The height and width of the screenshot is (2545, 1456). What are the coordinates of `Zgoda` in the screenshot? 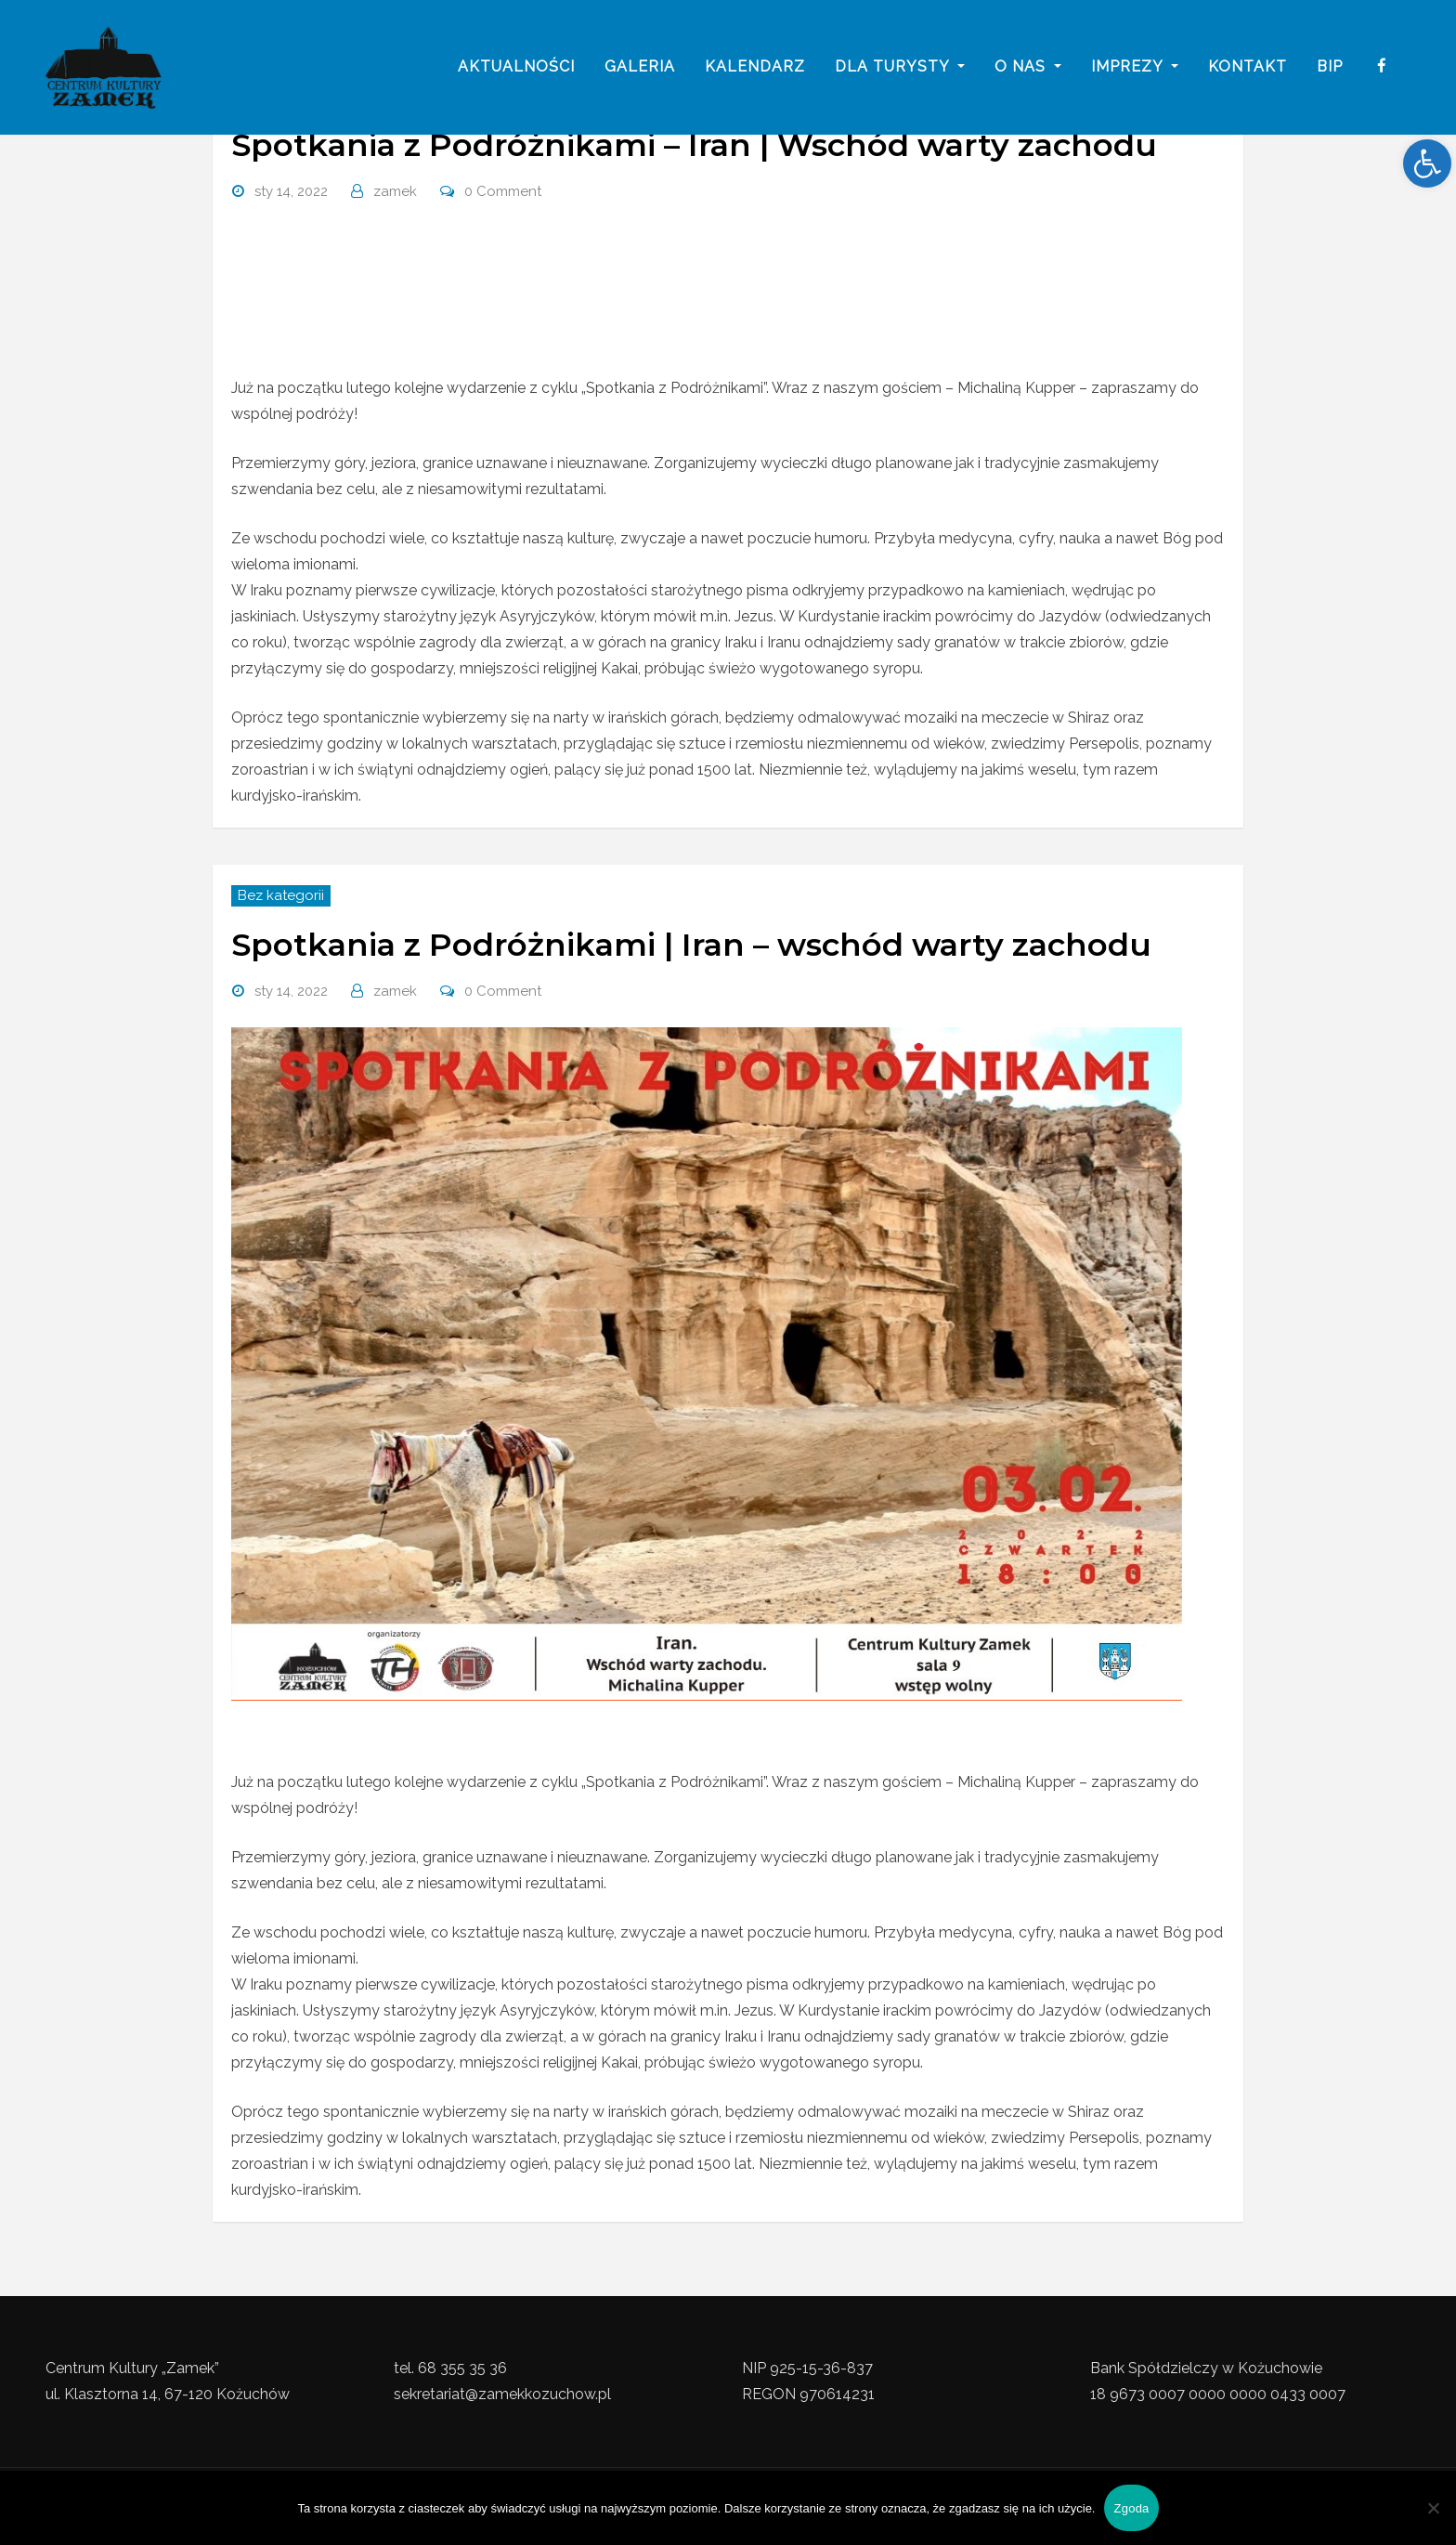 It's located at (1131, 2508).